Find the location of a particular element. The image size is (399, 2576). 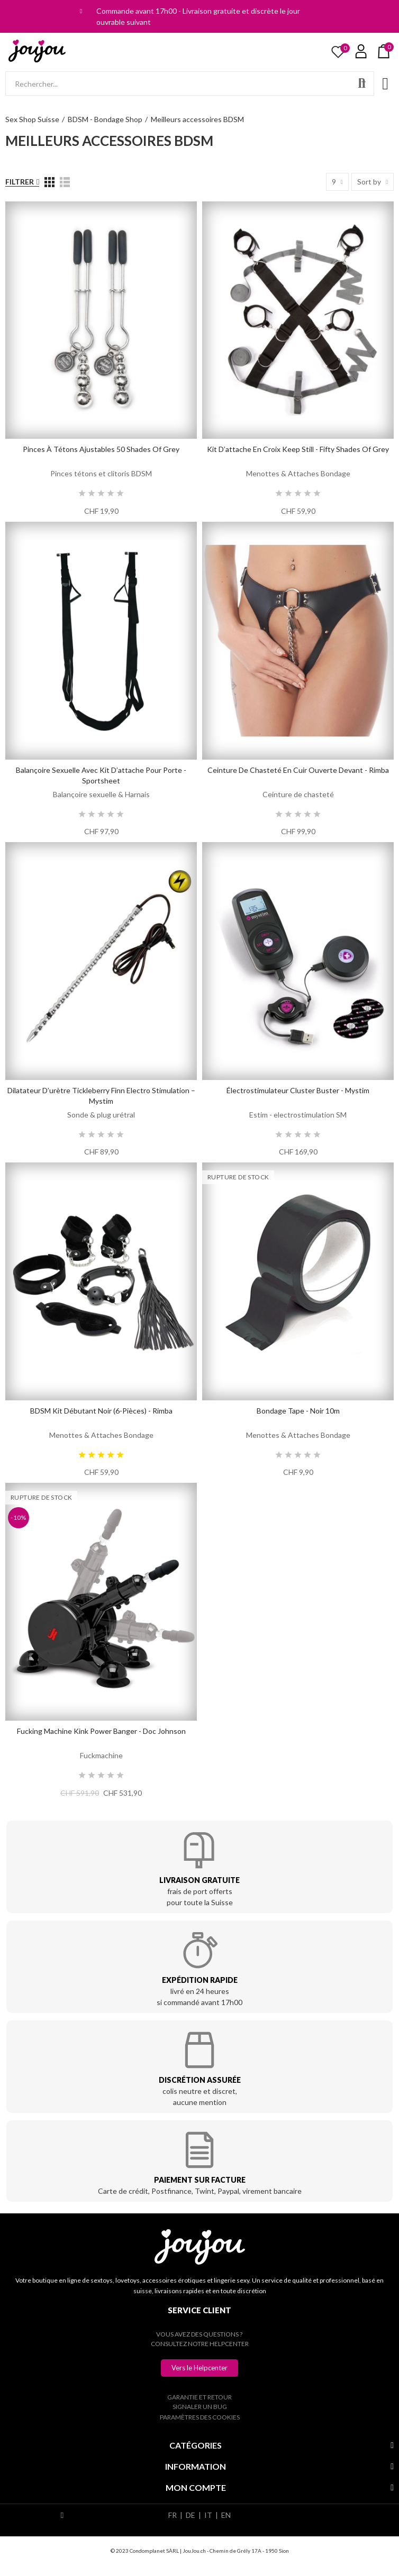

Paramètres des cookies is located at coordinates (200, 2417).